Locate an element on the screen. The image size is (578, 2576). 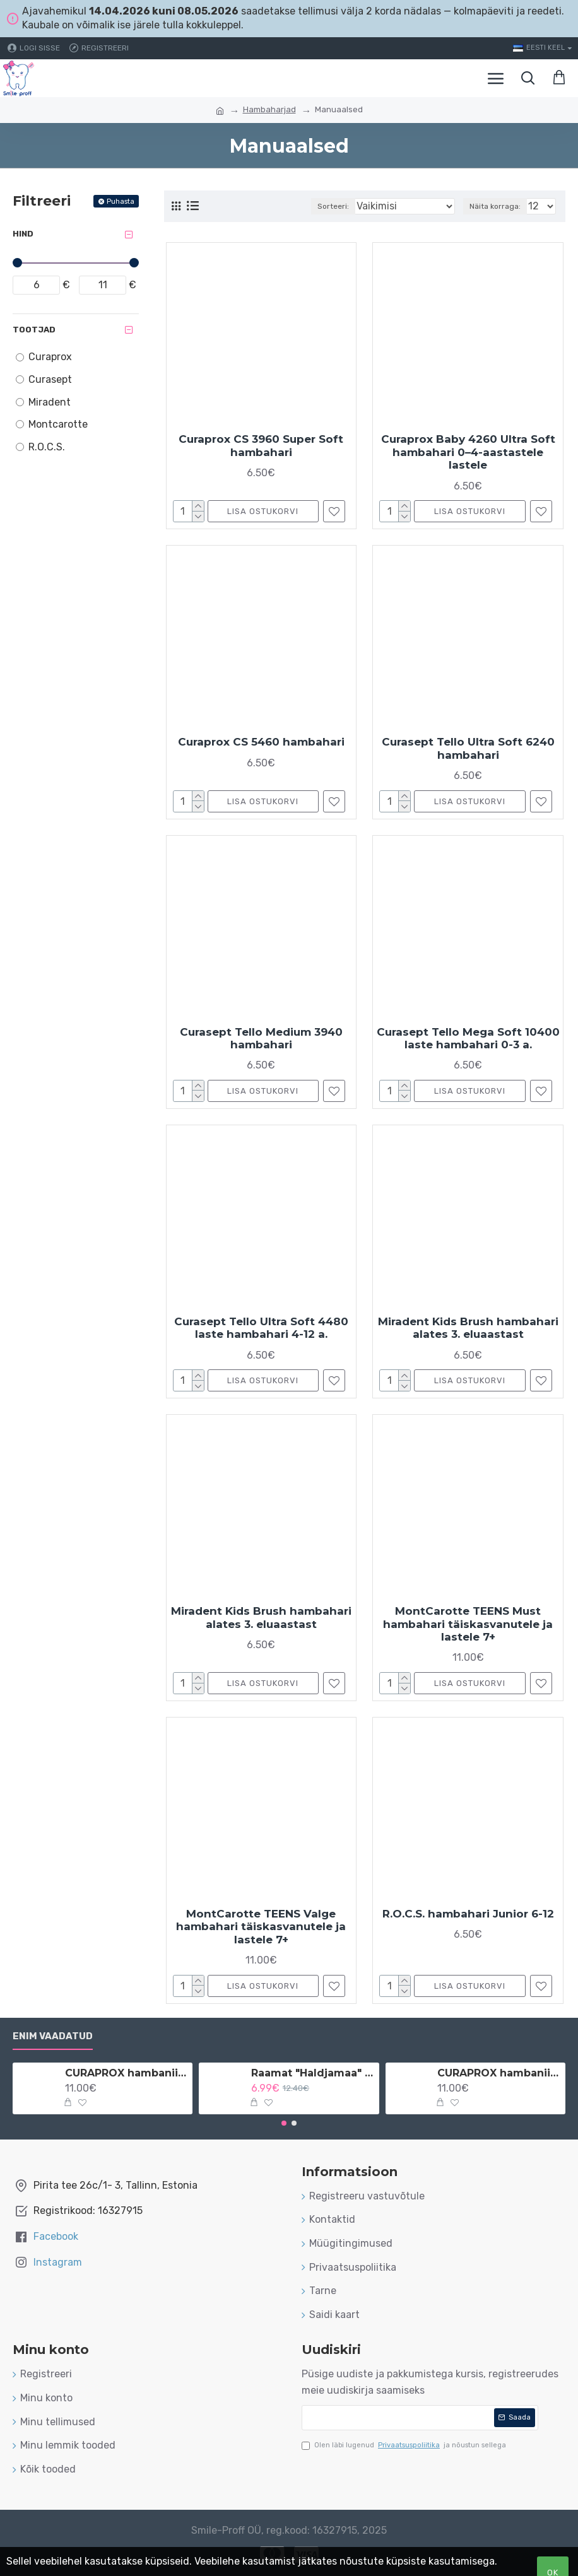
CURAPROX hambaniit implantaatidele ja breketitele is located at coordinates (126, 2073).